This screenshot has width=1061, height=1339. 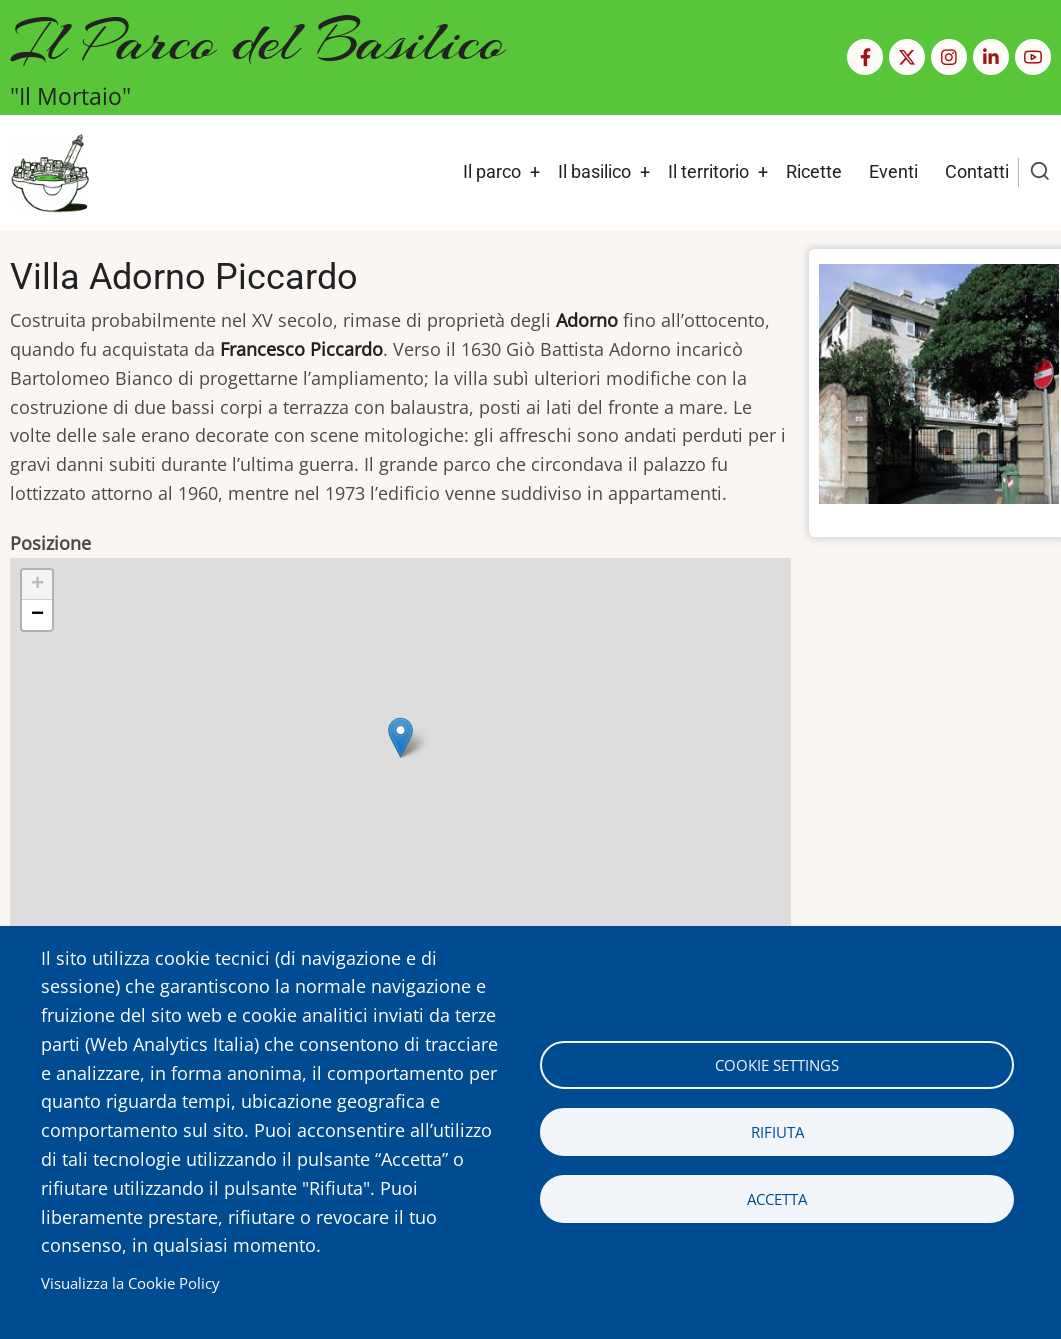 I want to click on Accetta, so click(x=777, y=1199).